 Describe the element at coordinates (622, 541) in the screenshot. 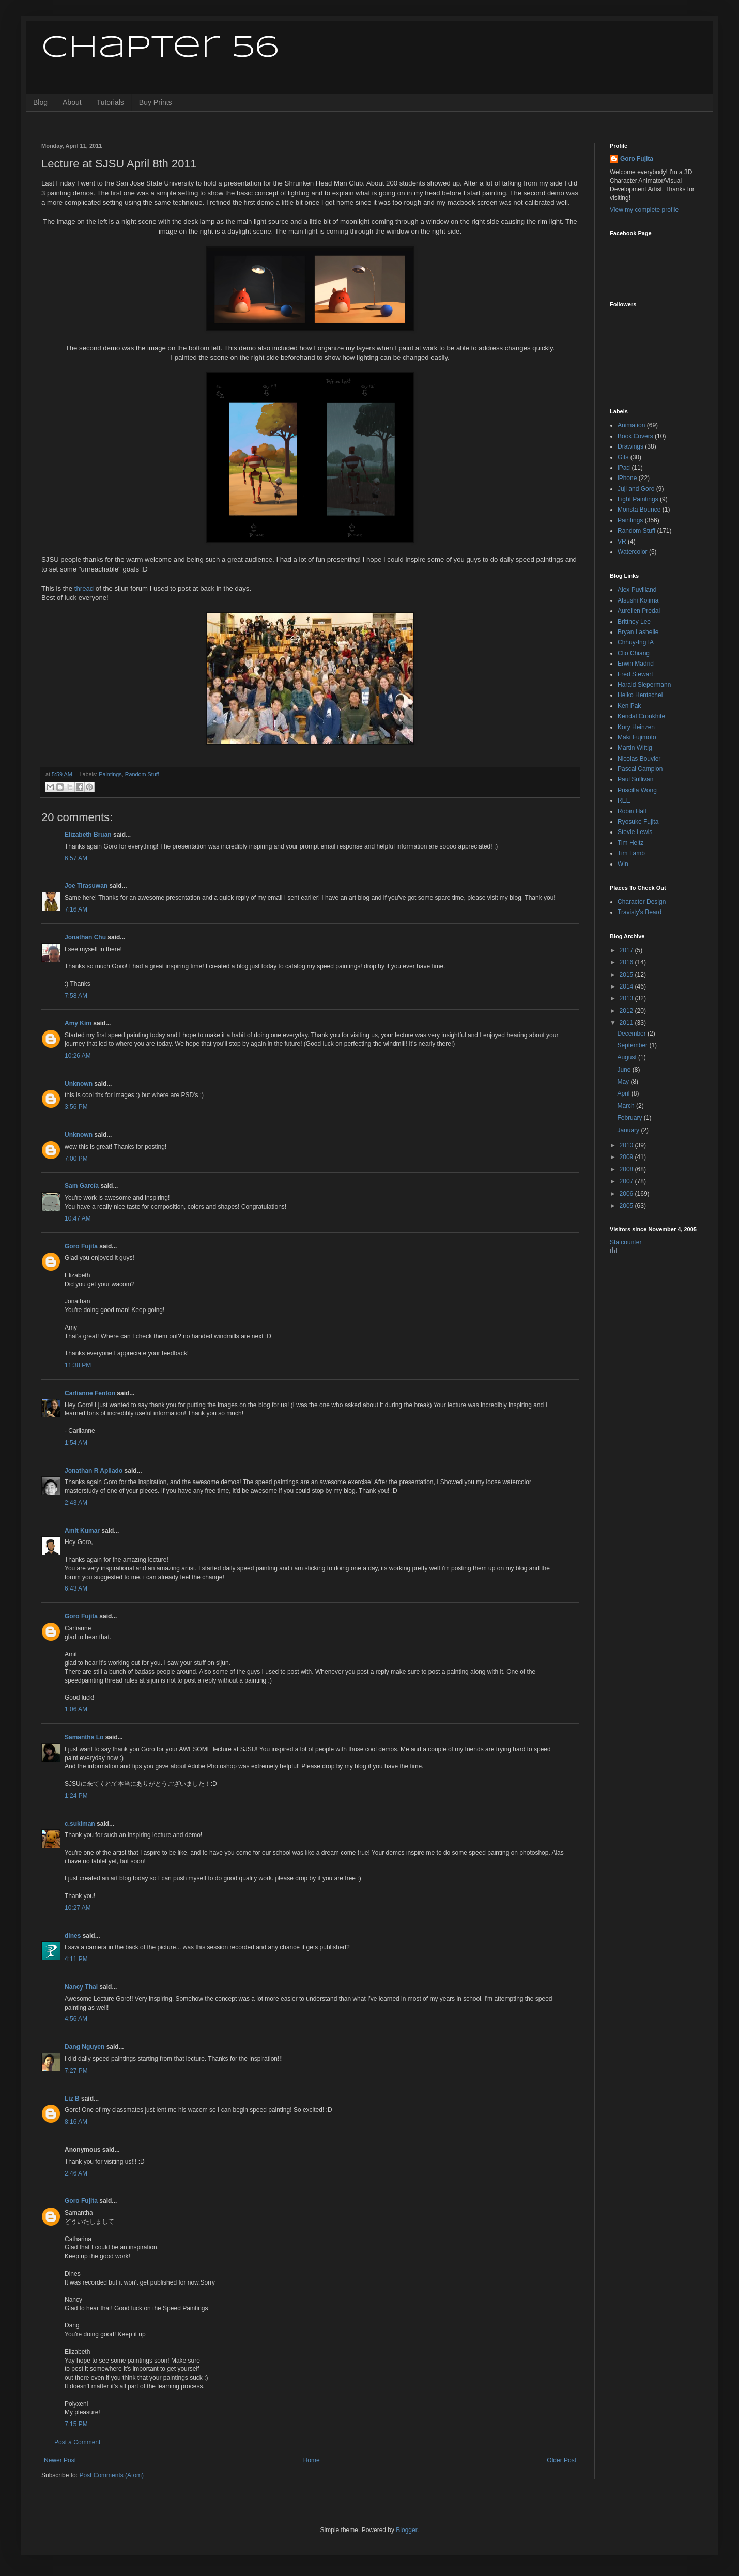

I see `VR` at that location.